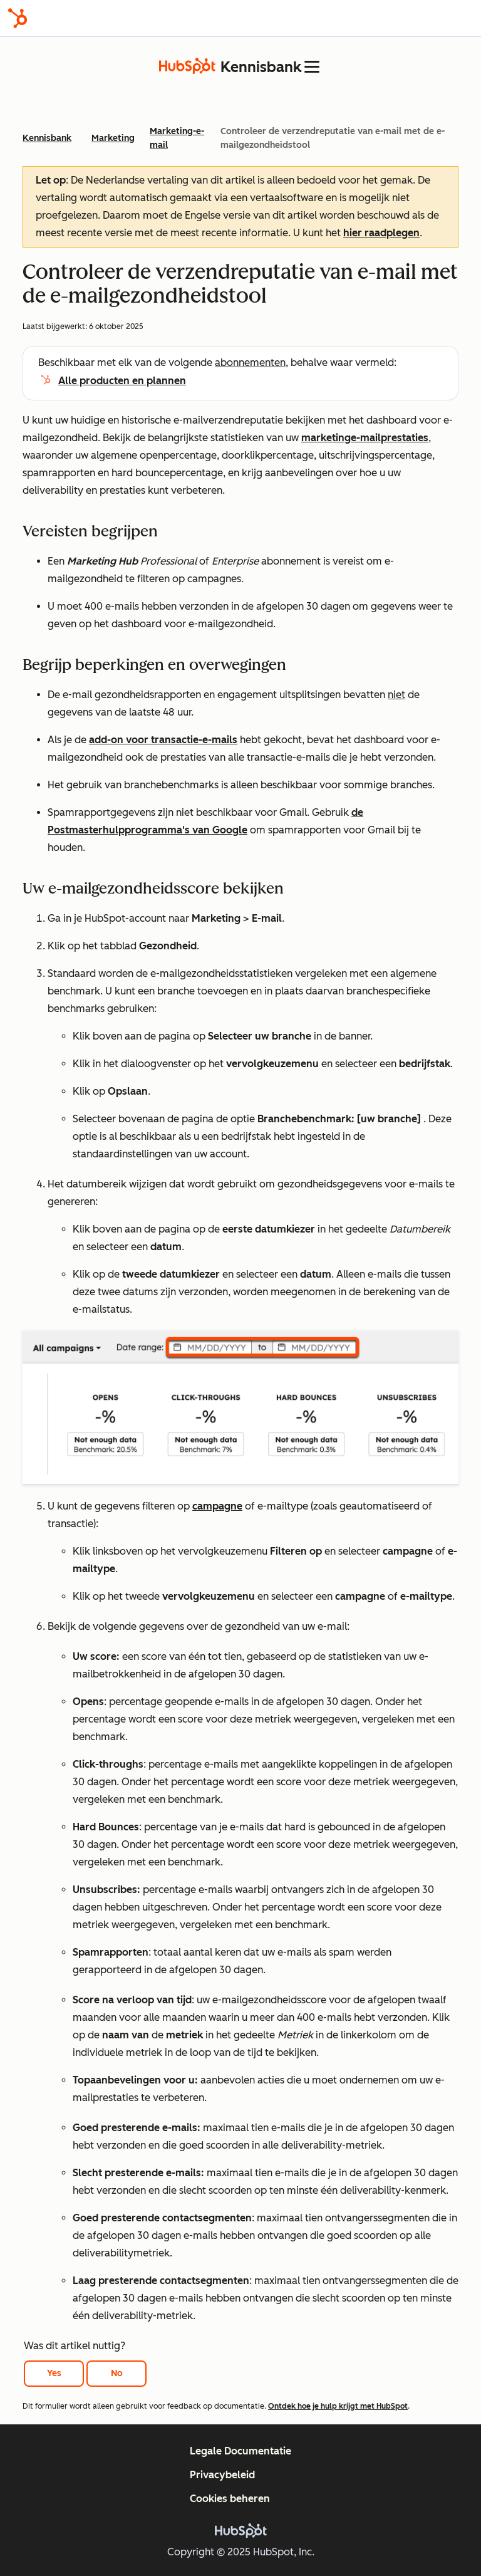  Describe the element at coordinates (163, 740) in the screenshot. I see `add-on voor transactie-e-mails` at that location.